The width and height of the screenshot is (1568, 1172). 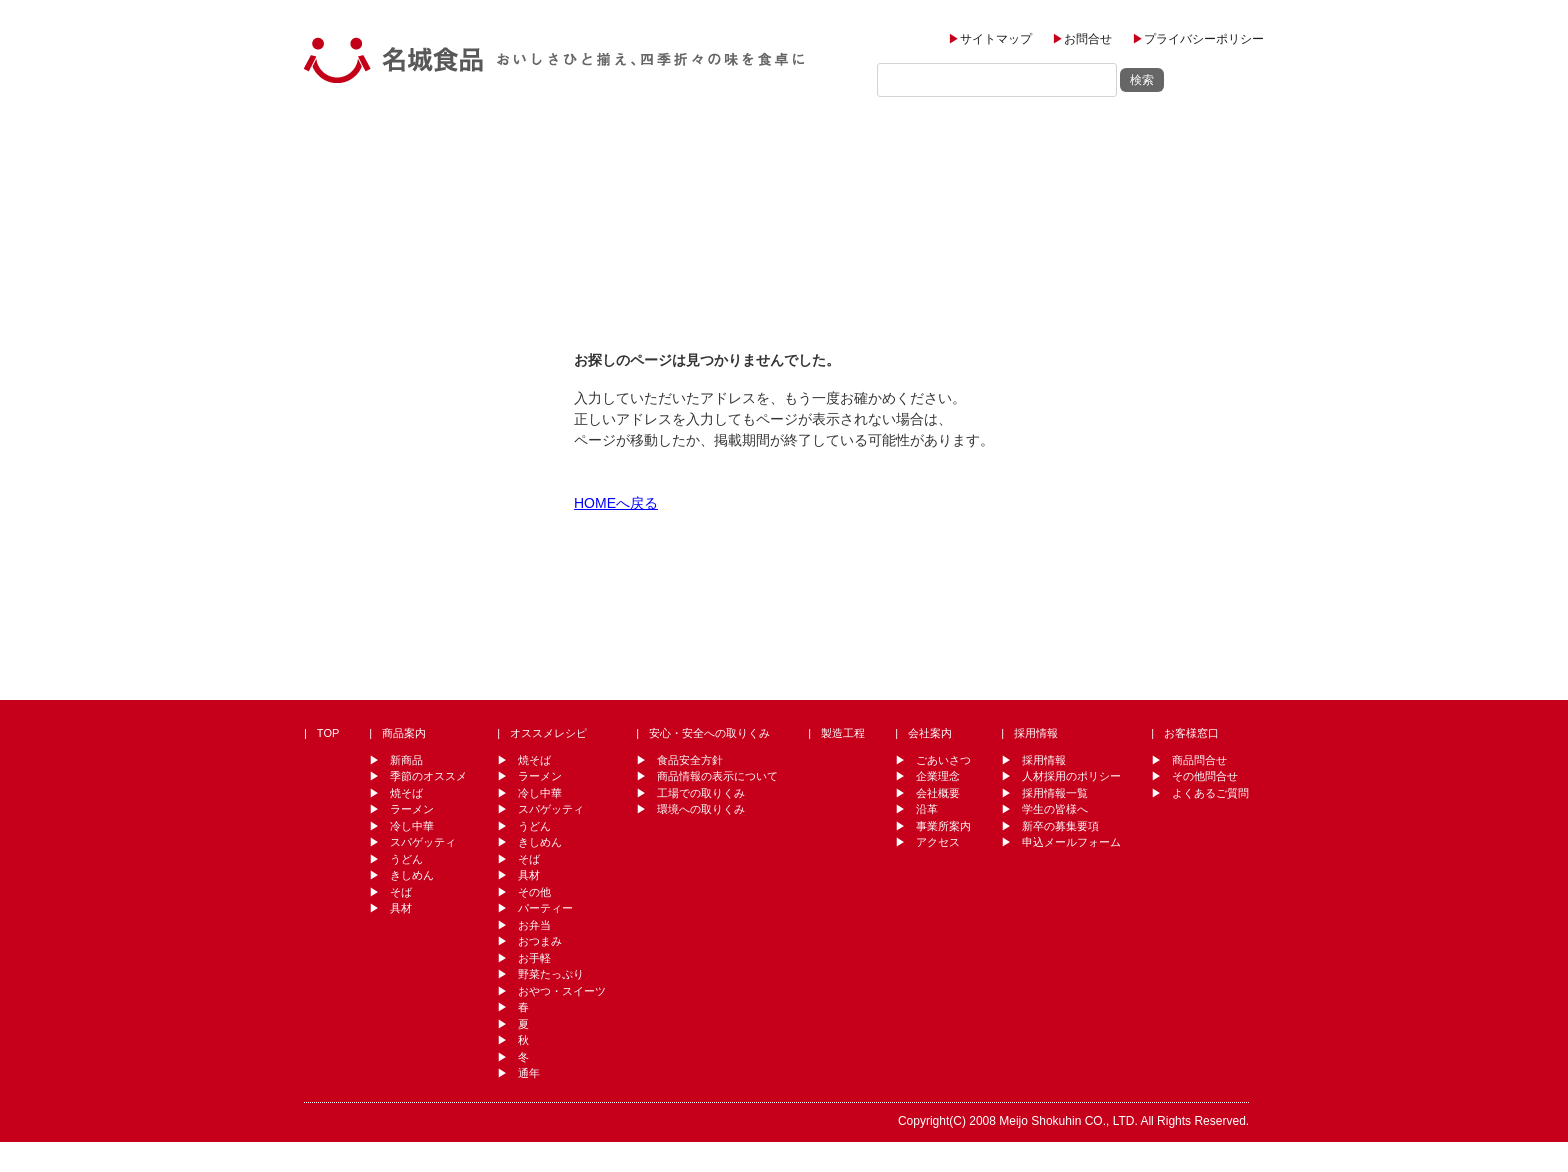 I want to click on 沿革, so click(x=927, y=809).